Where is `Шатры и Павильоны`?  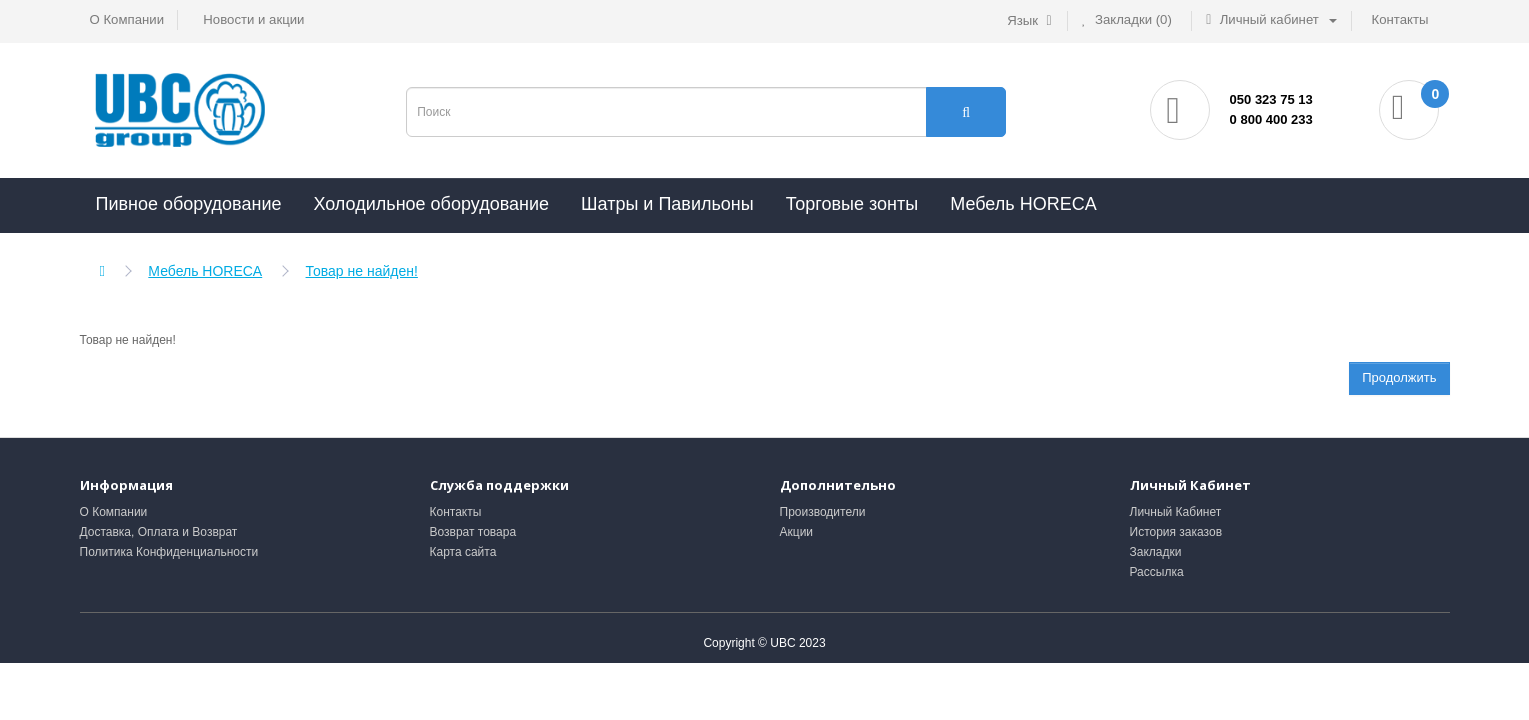 Шатры и Павильоны is located at coordinates (667, 204).